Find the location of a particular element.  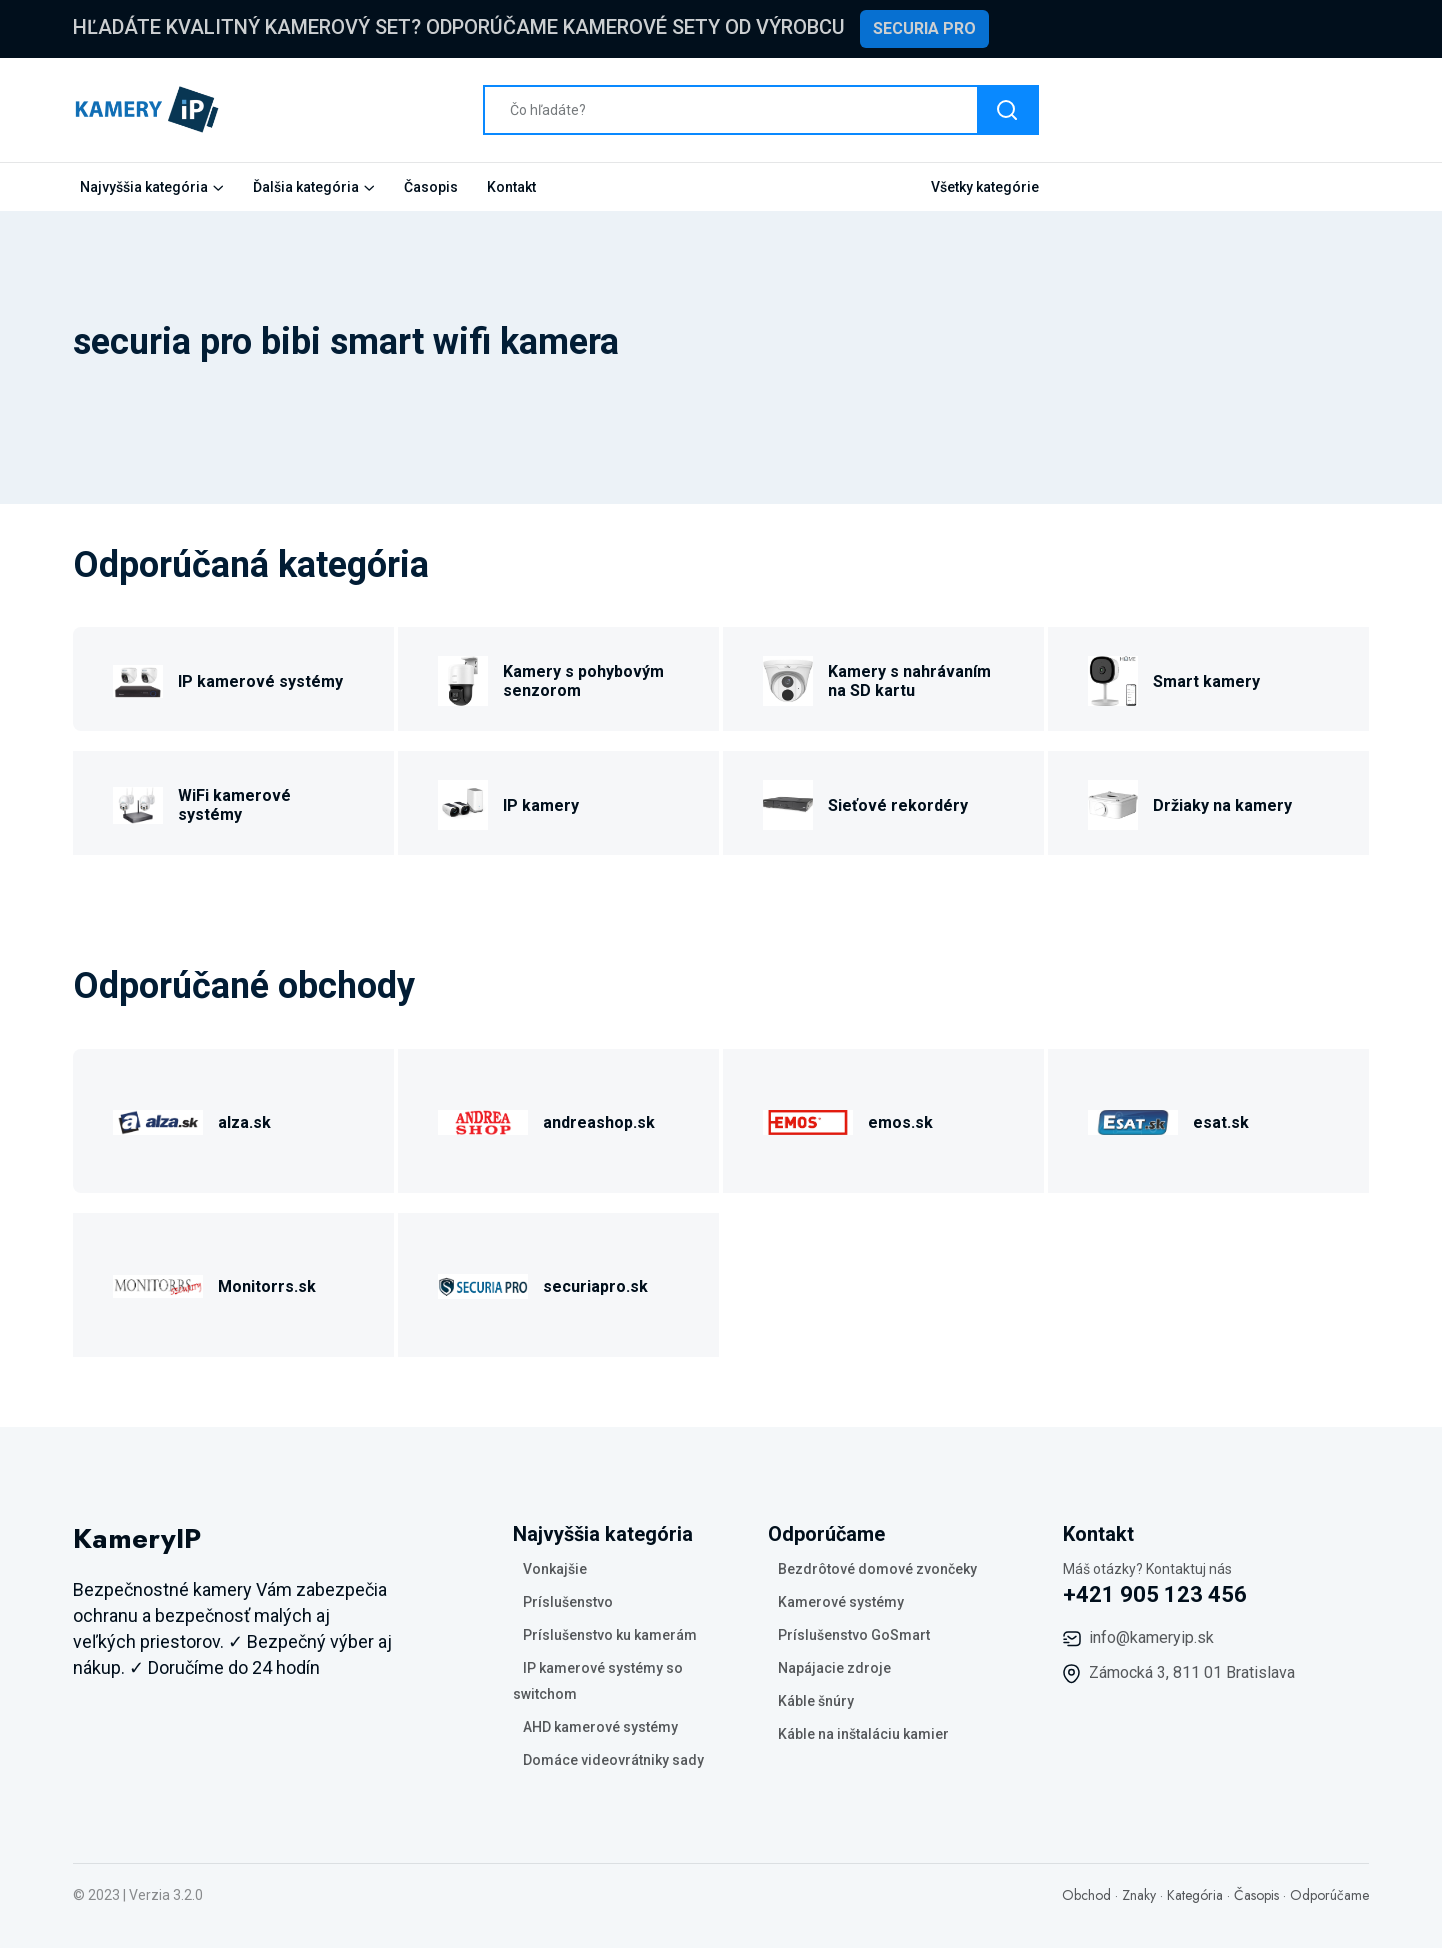

Príslušenstvo GoSmart is located at coordinates (854, 1635).